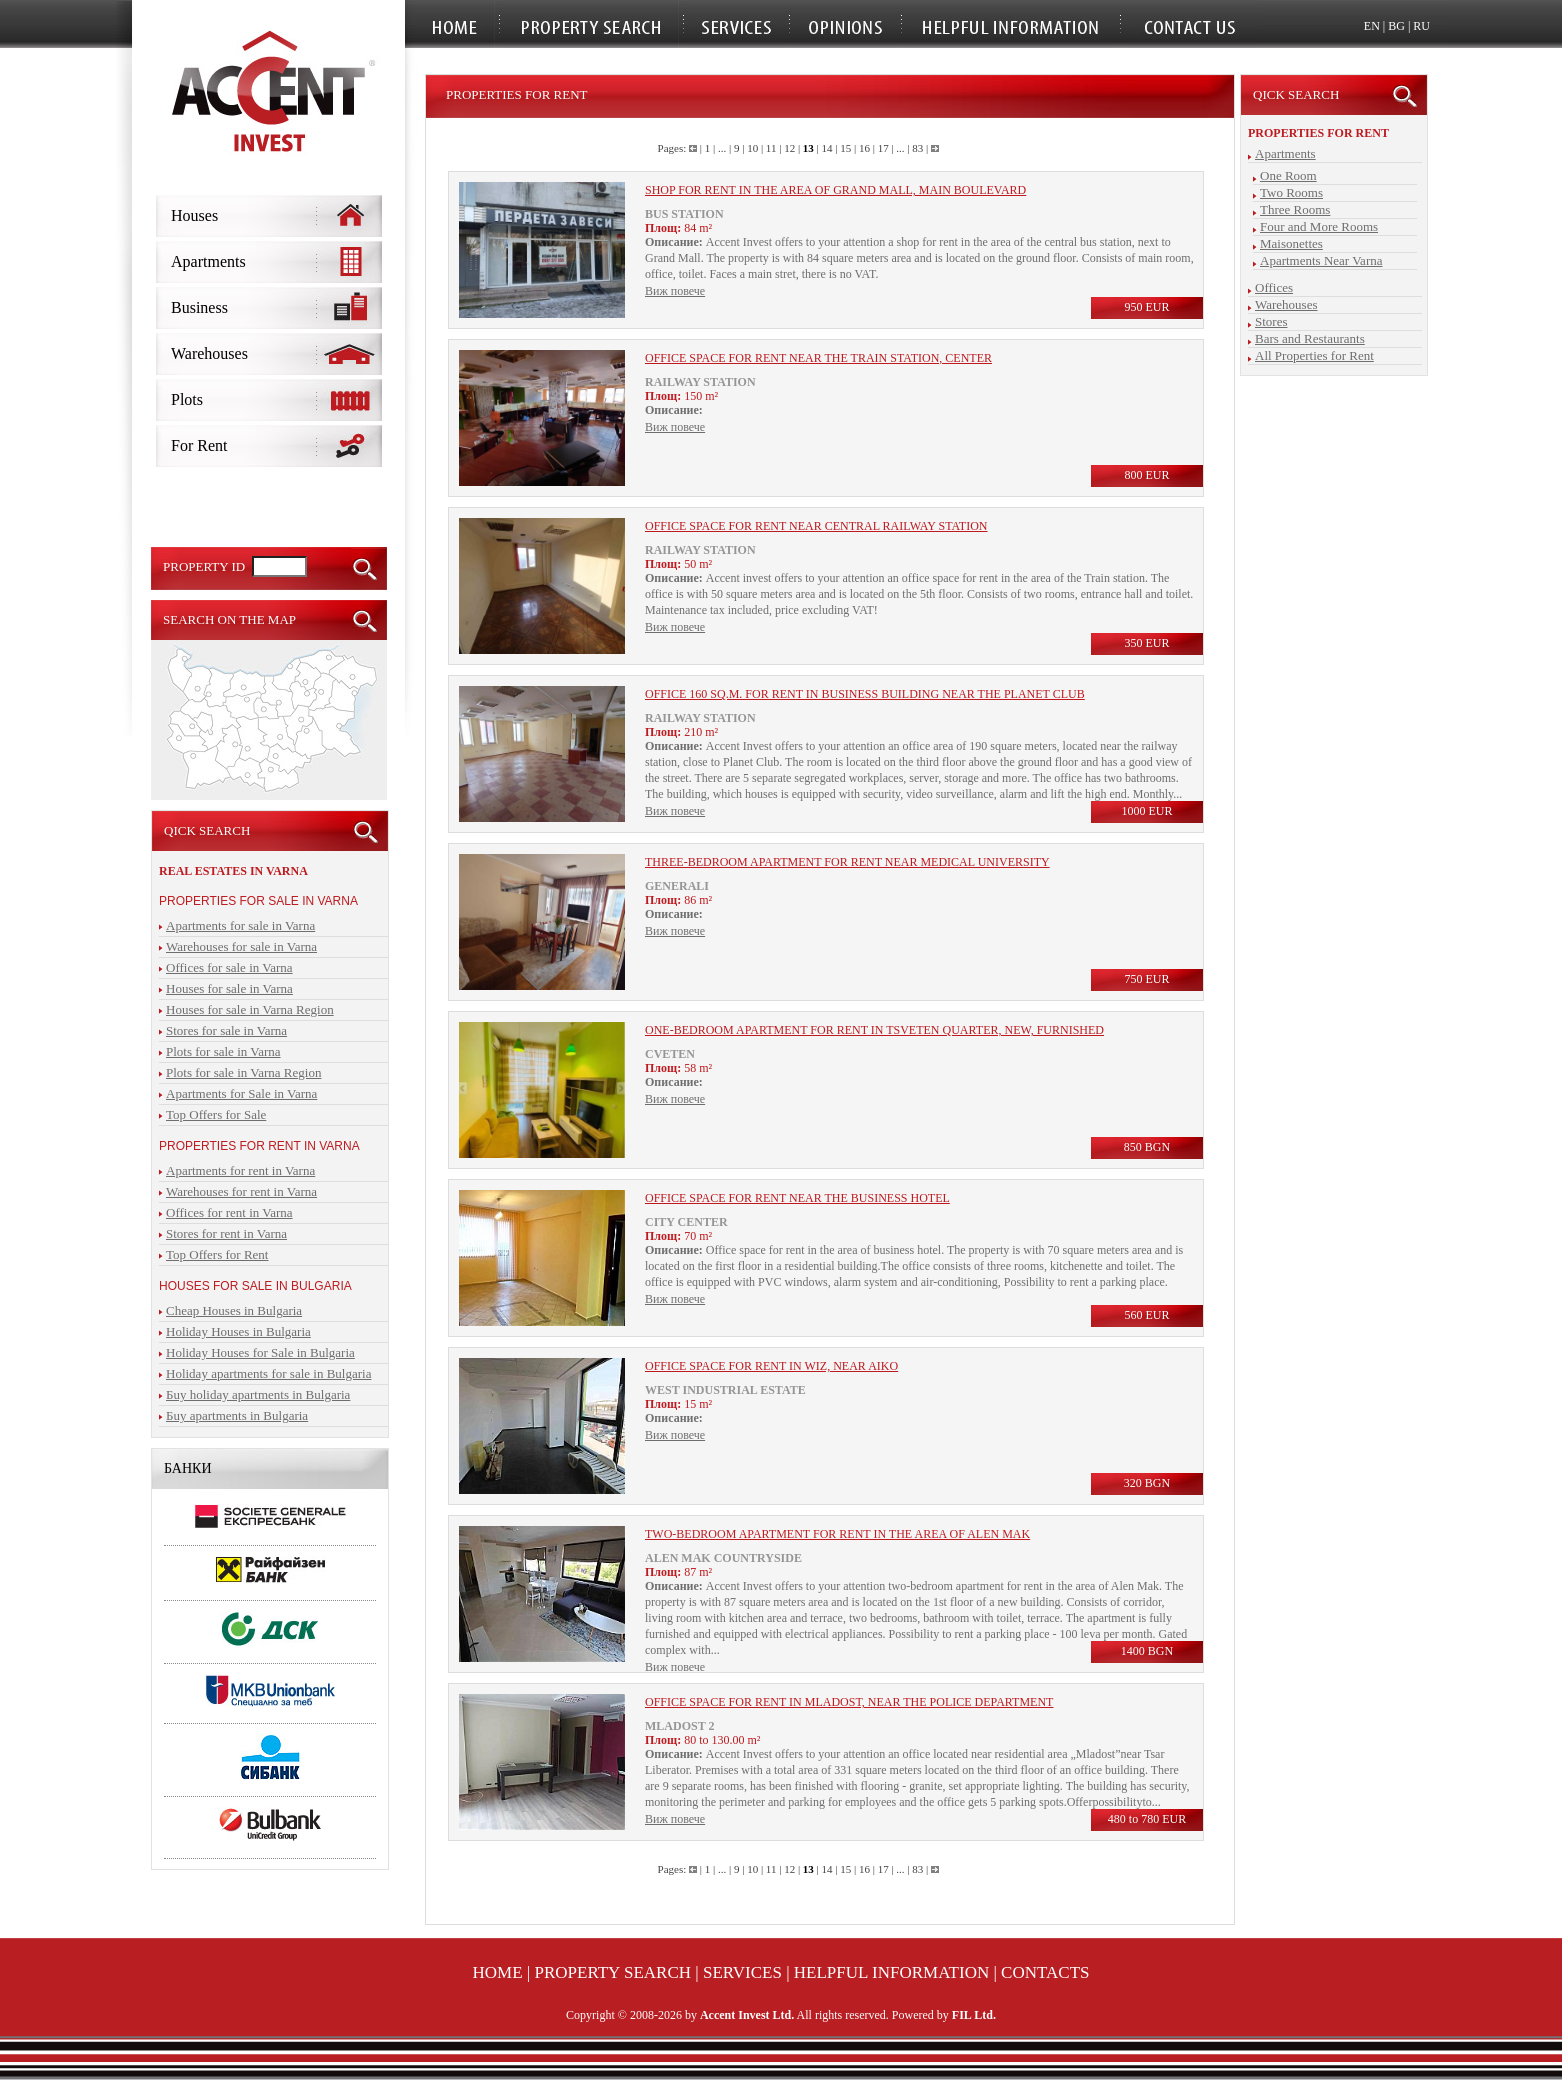  I want to click on Office space for rent in WIZ, near Aiko, so click(771, 1366).